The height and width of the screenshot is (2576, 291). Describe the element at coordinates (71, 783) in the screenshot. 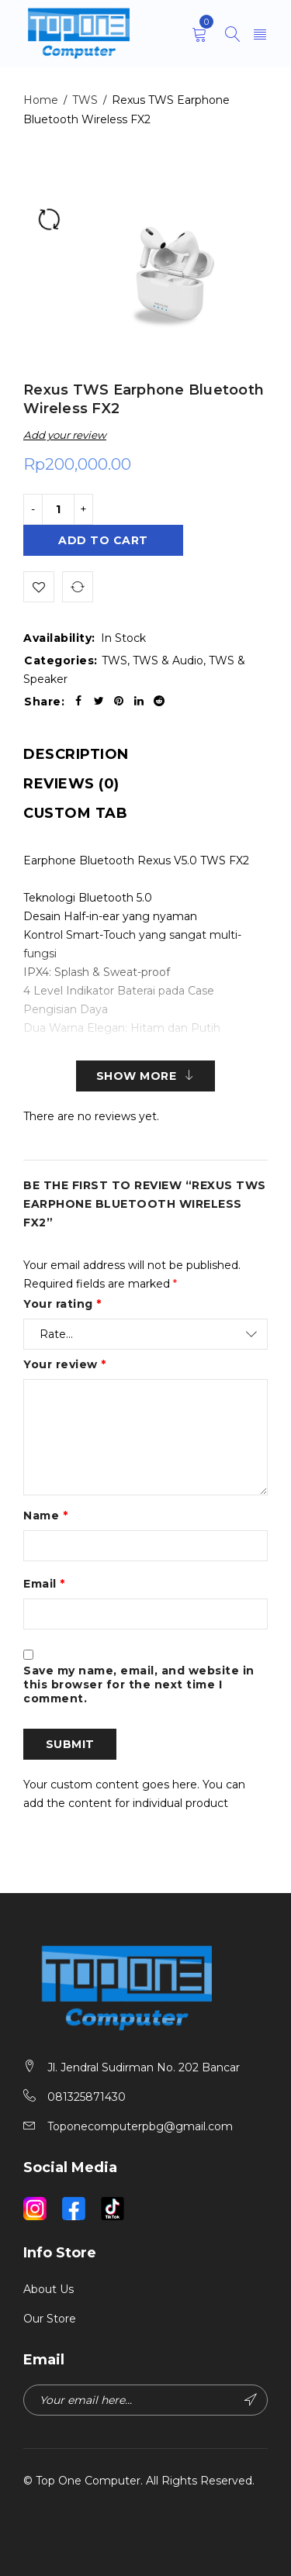

I see `Reviews (0)` at that location.